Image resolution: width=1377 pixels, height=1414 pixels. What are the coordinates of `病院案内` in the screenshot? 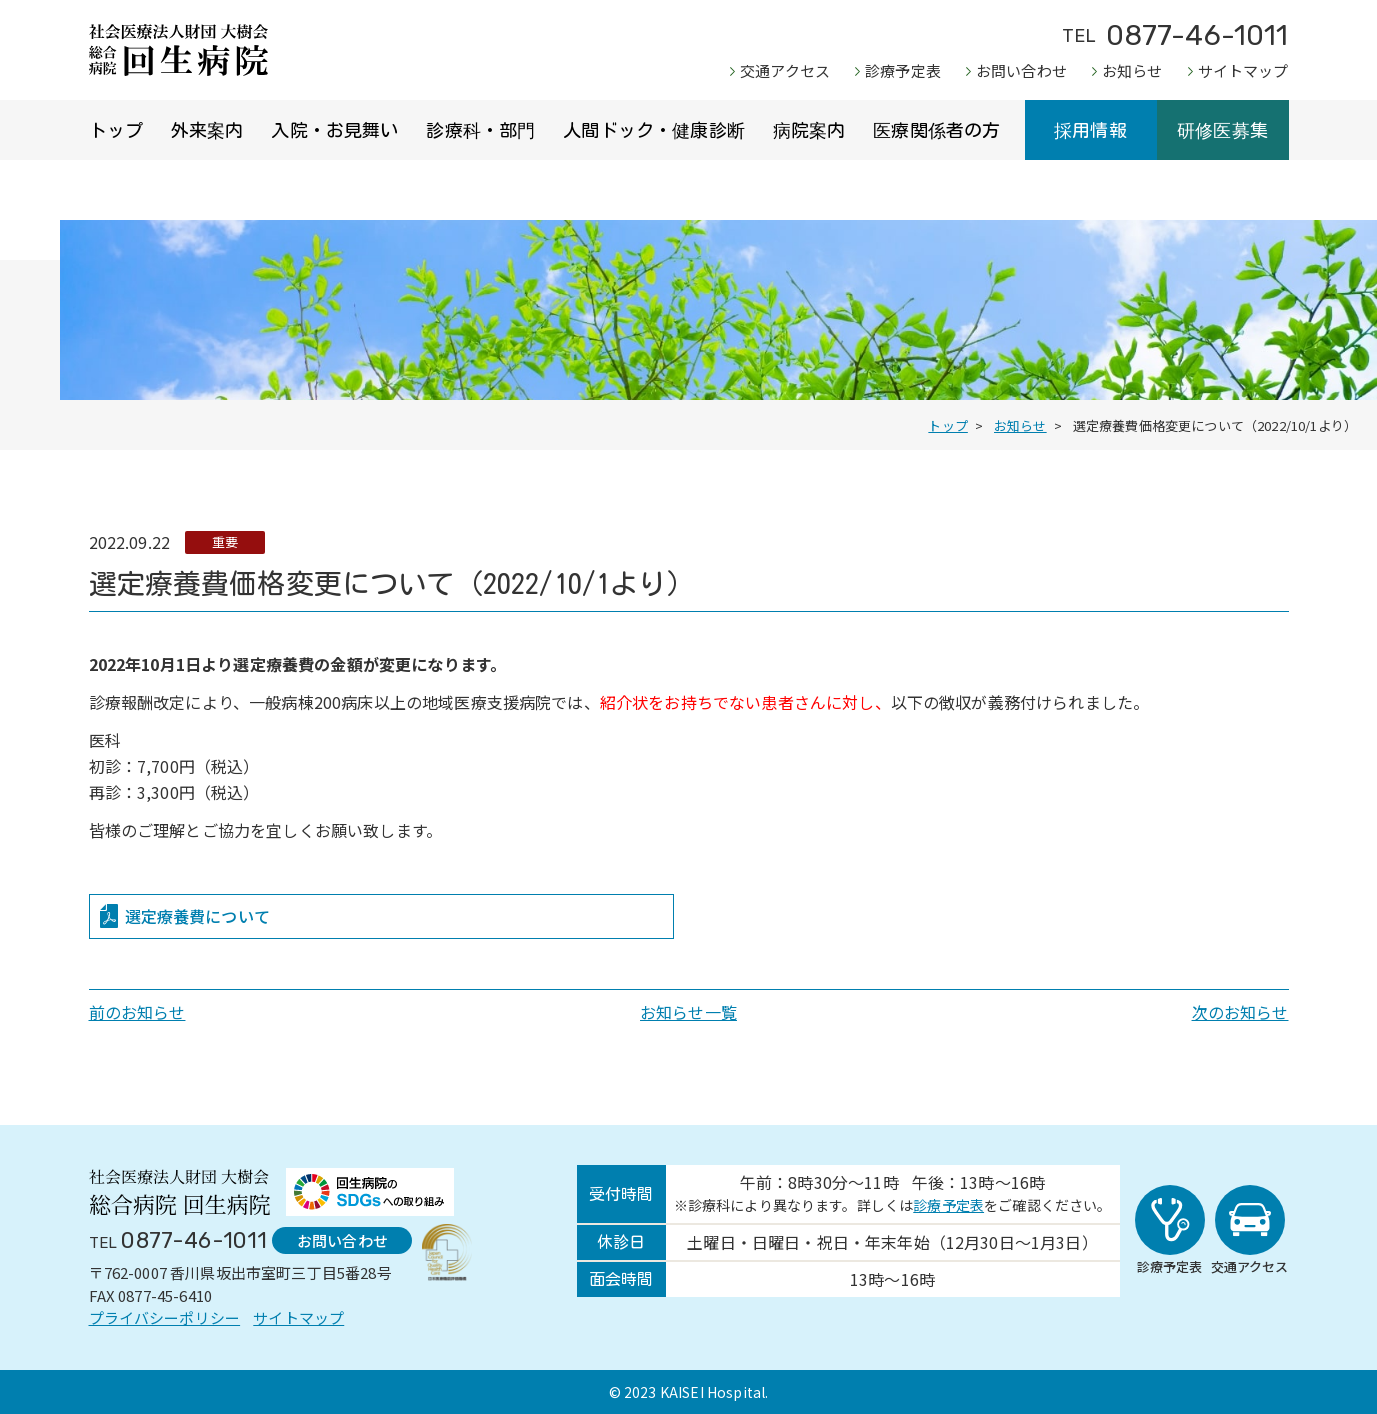 It's located at (809, 130).